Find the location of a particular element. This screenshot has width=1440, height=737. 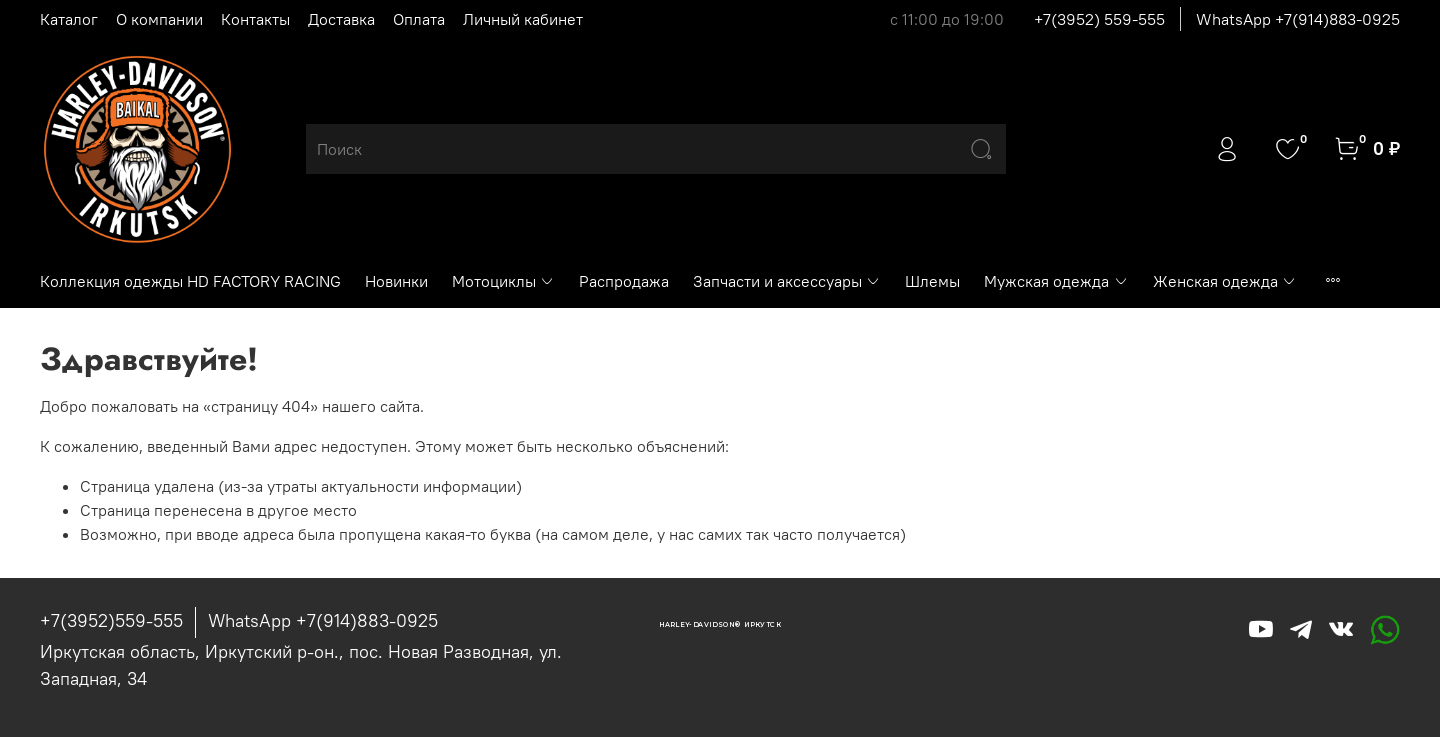

Новинки is located at coordinates (396, 281).